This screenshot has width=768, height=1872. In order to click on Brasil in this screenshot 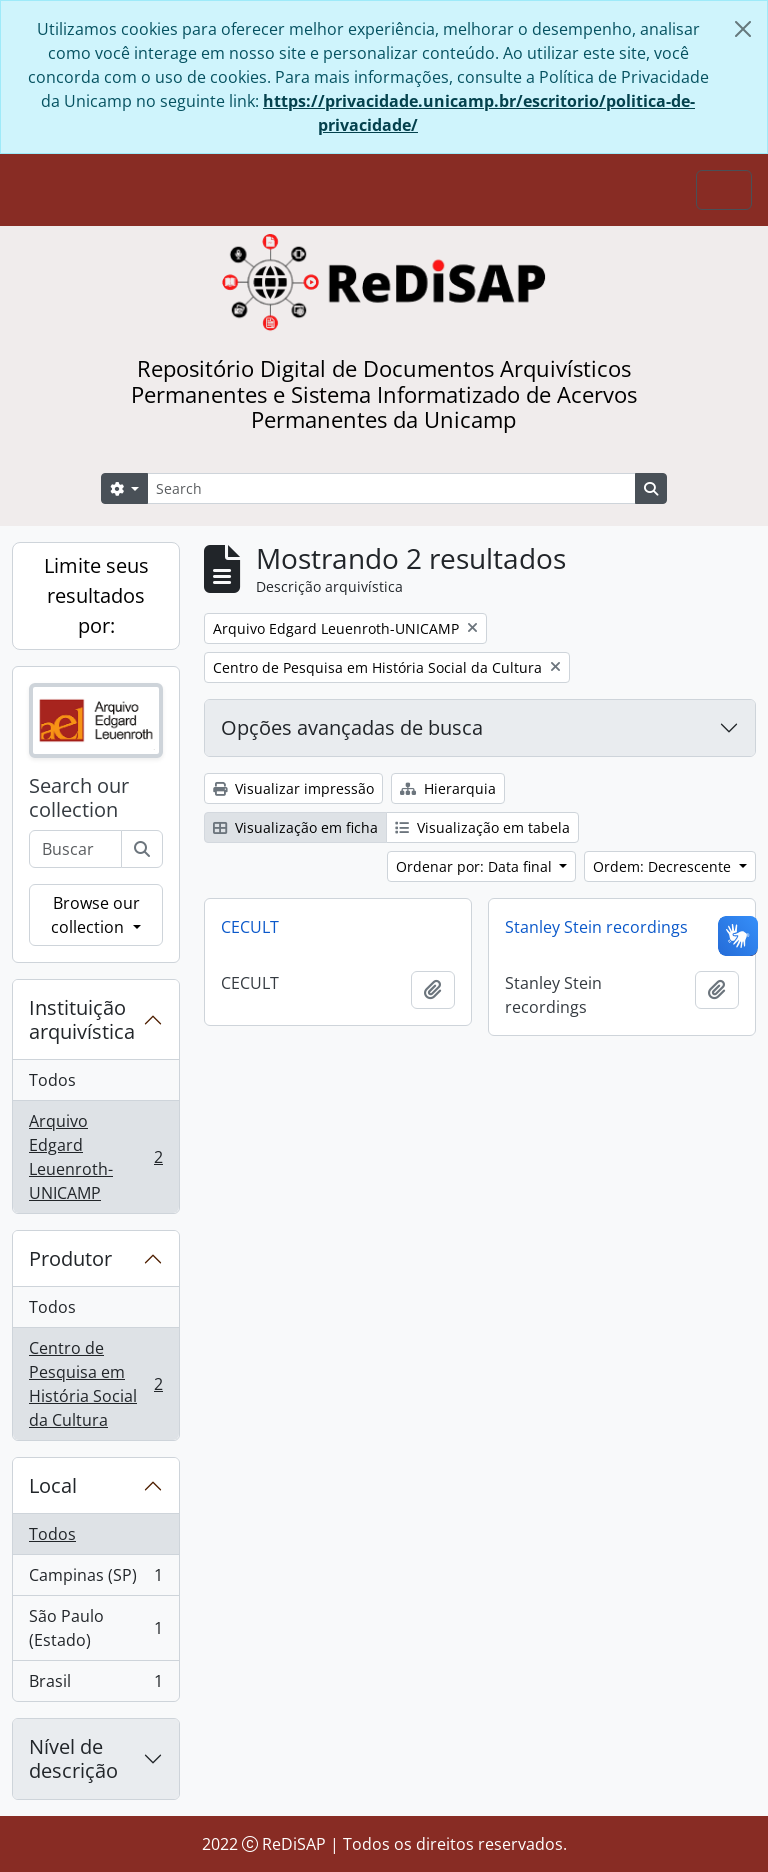, I will do `click(95, 1685)`.